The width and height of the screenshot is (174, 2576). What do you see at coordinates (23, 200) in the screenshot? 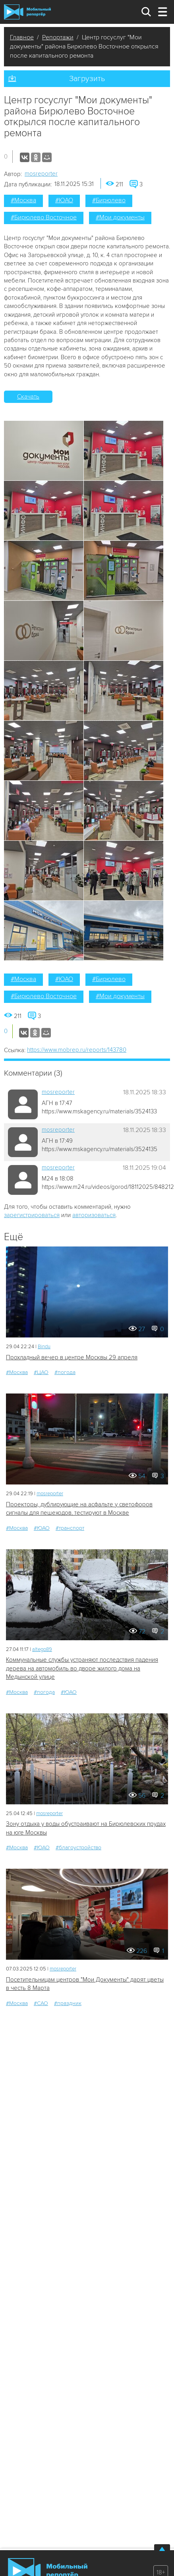
I see `#Москва` at bounding box center [23, 200].